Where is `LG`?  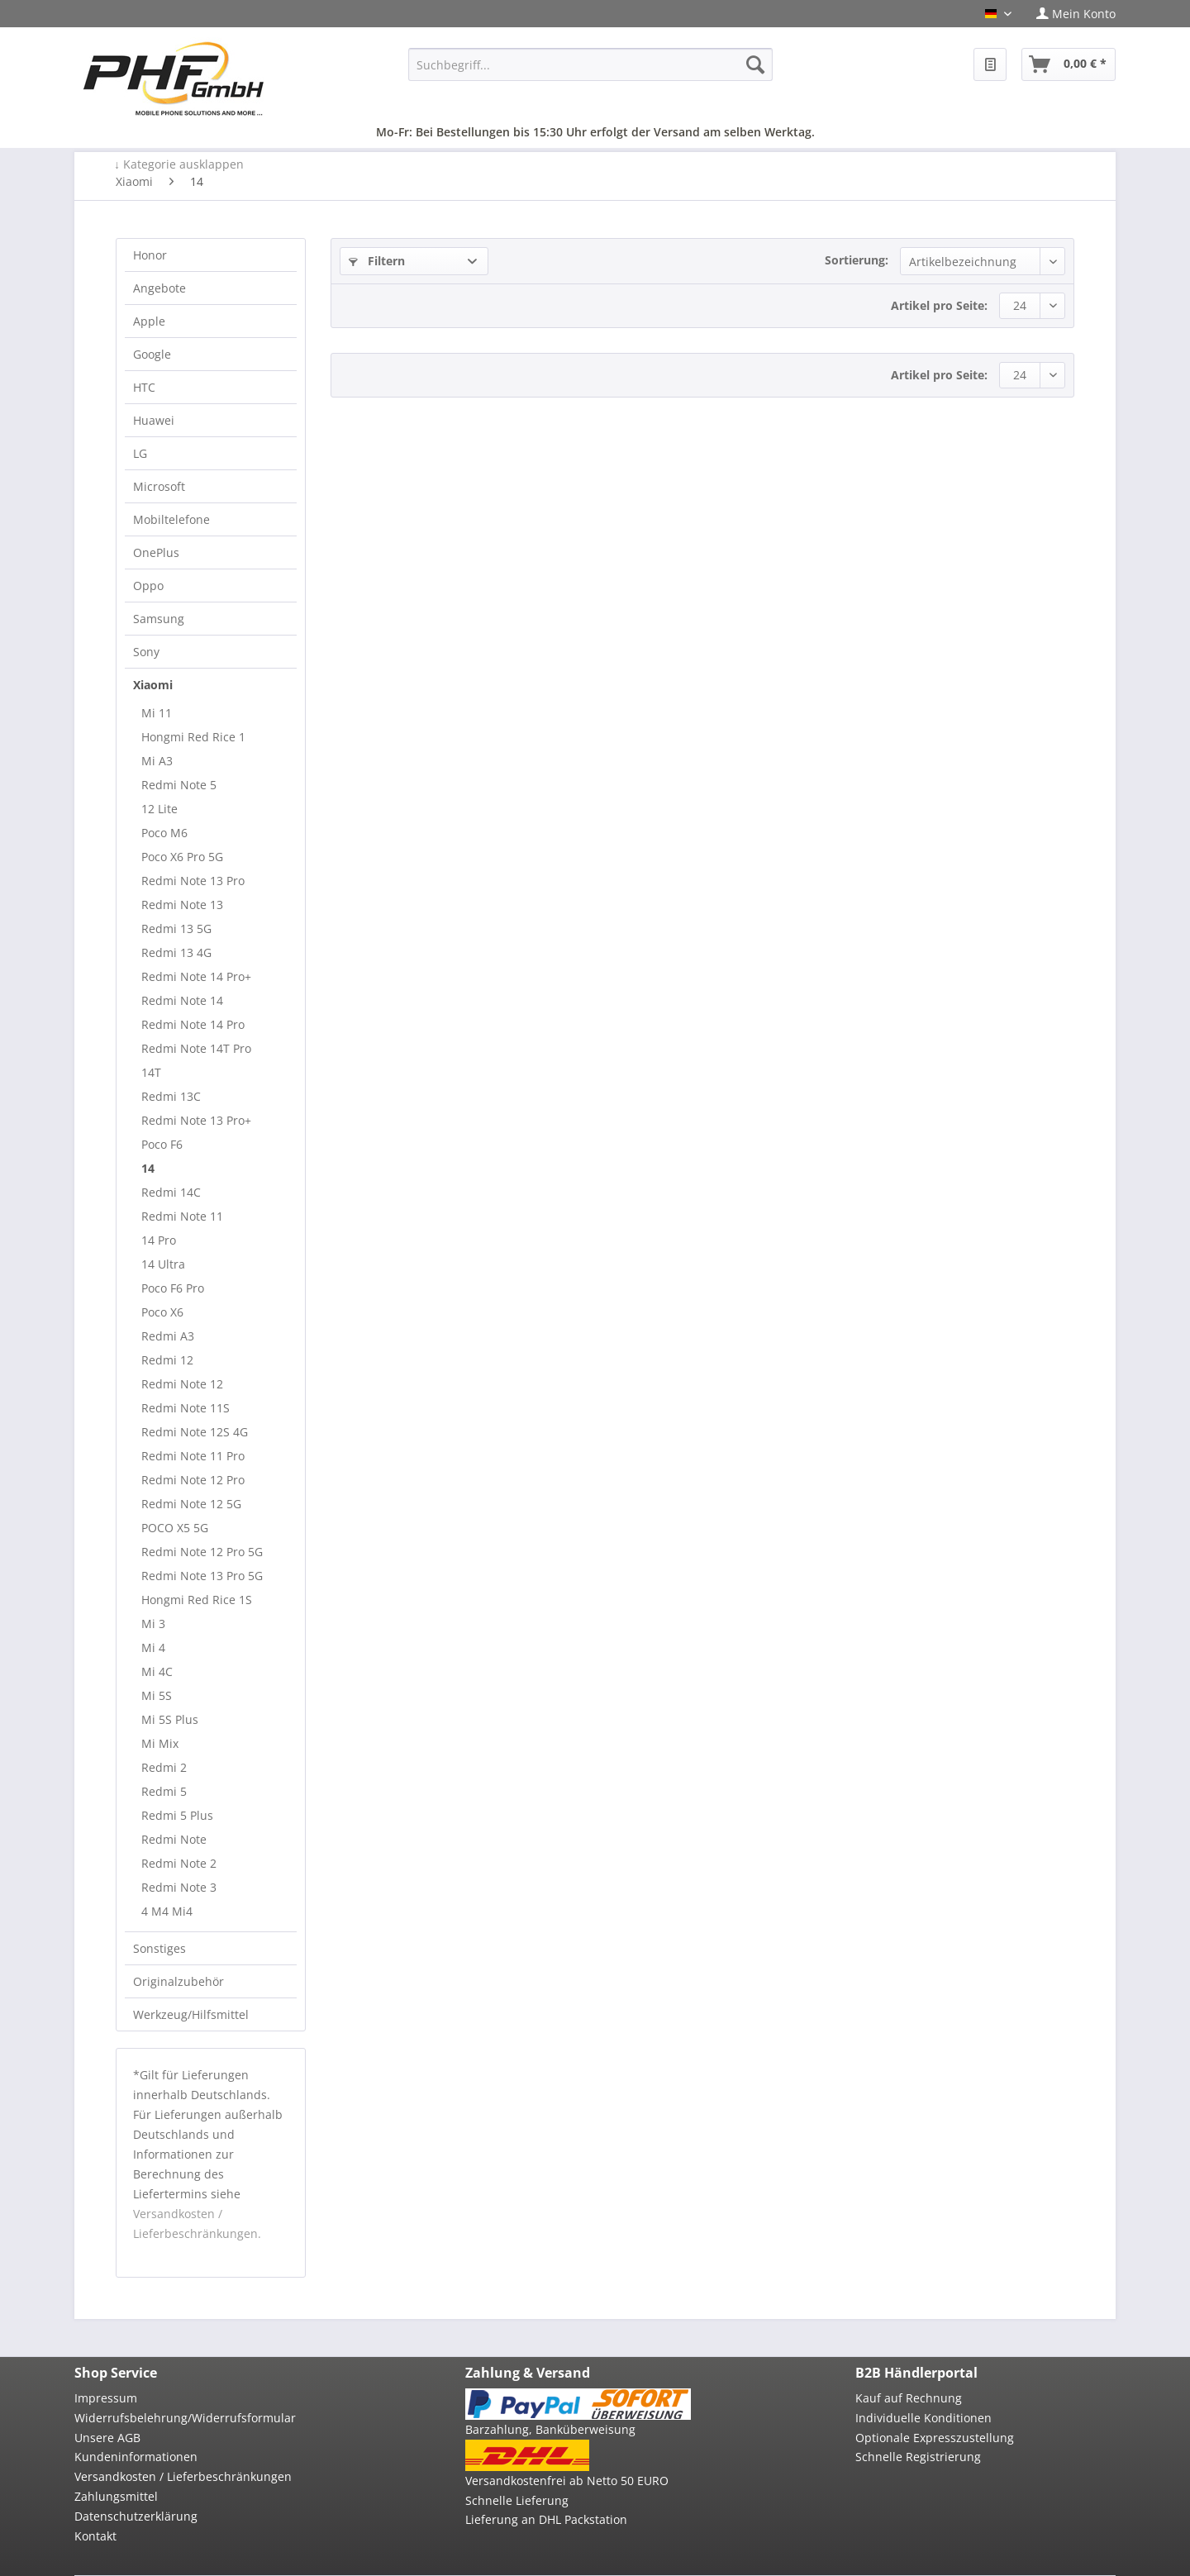 LG is located at coordinates (140, 453).